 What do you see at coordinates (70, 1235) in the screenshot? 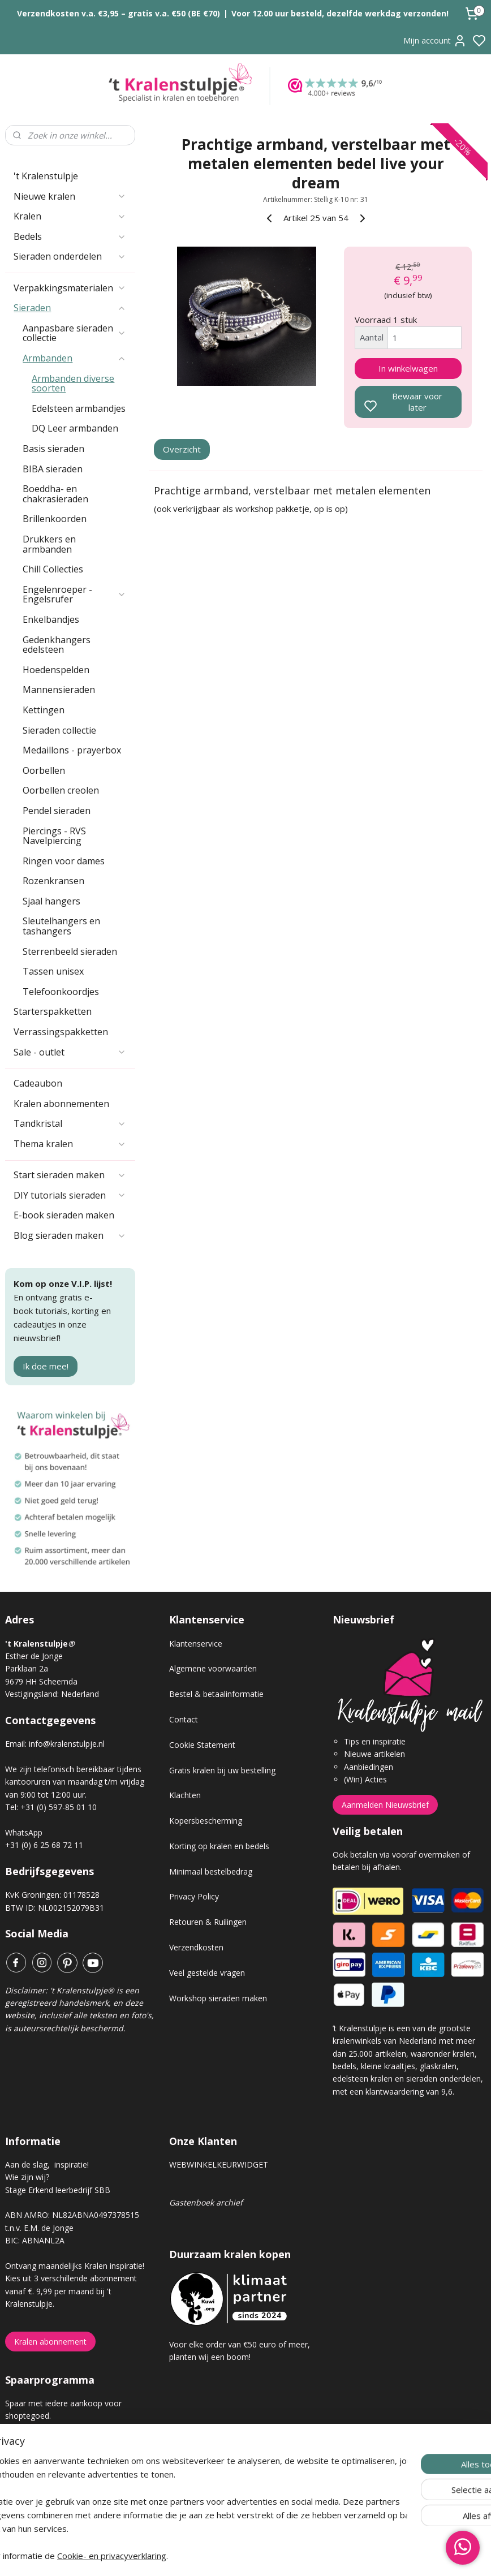
I see `Blog sieraden maken` at bounding box center [70, 1235].